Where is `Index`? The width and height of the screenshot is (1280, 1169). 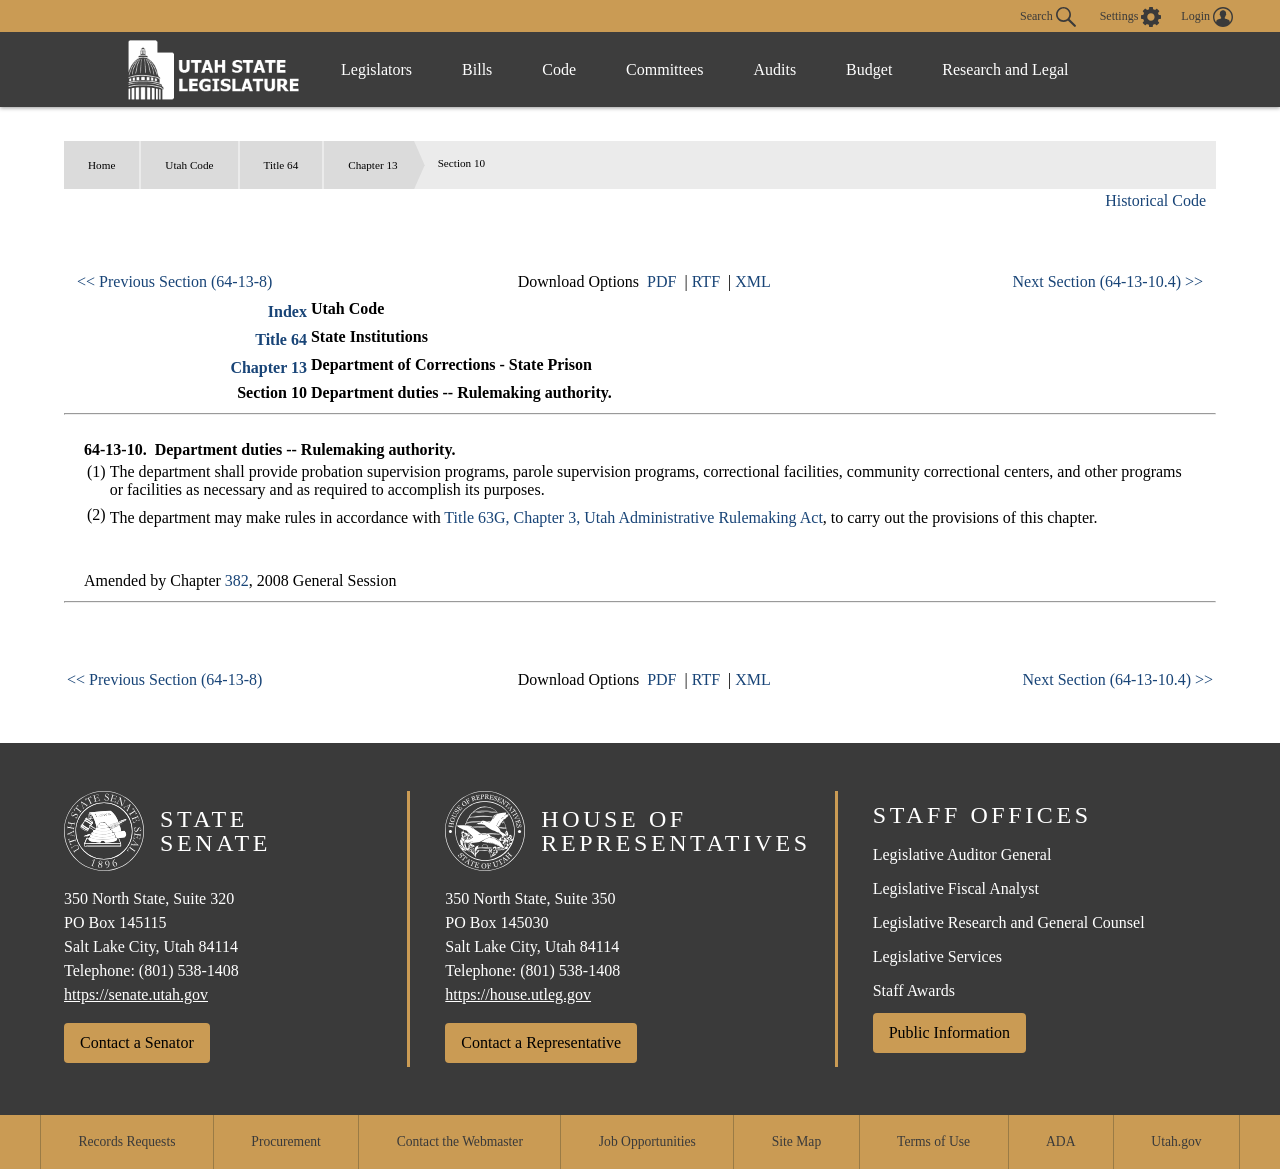 Index is located at coordinates (287, 311).